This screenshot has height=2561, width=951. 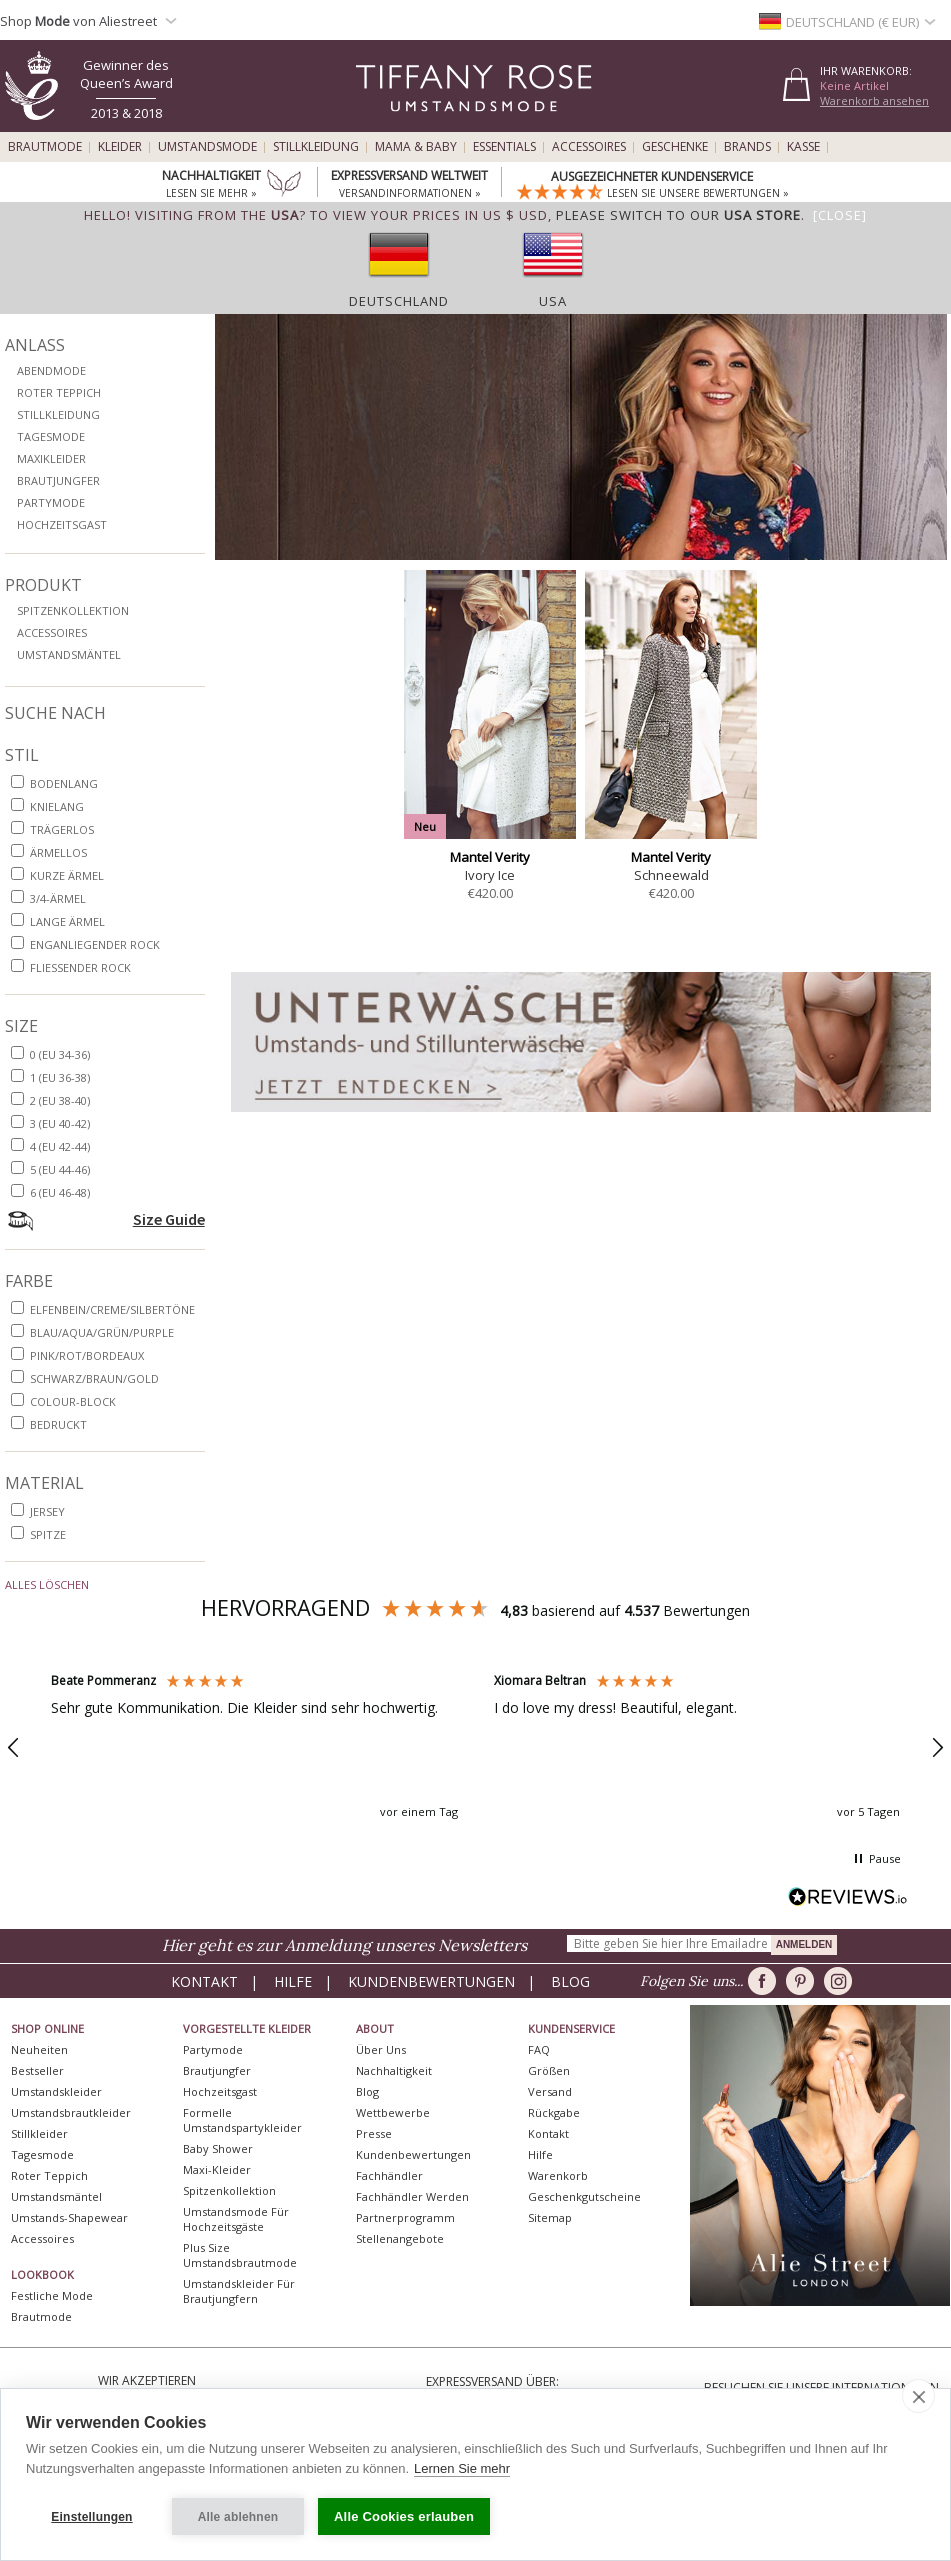 I want to click on 4 (EU 42-44), so click(x=60, y=1146).